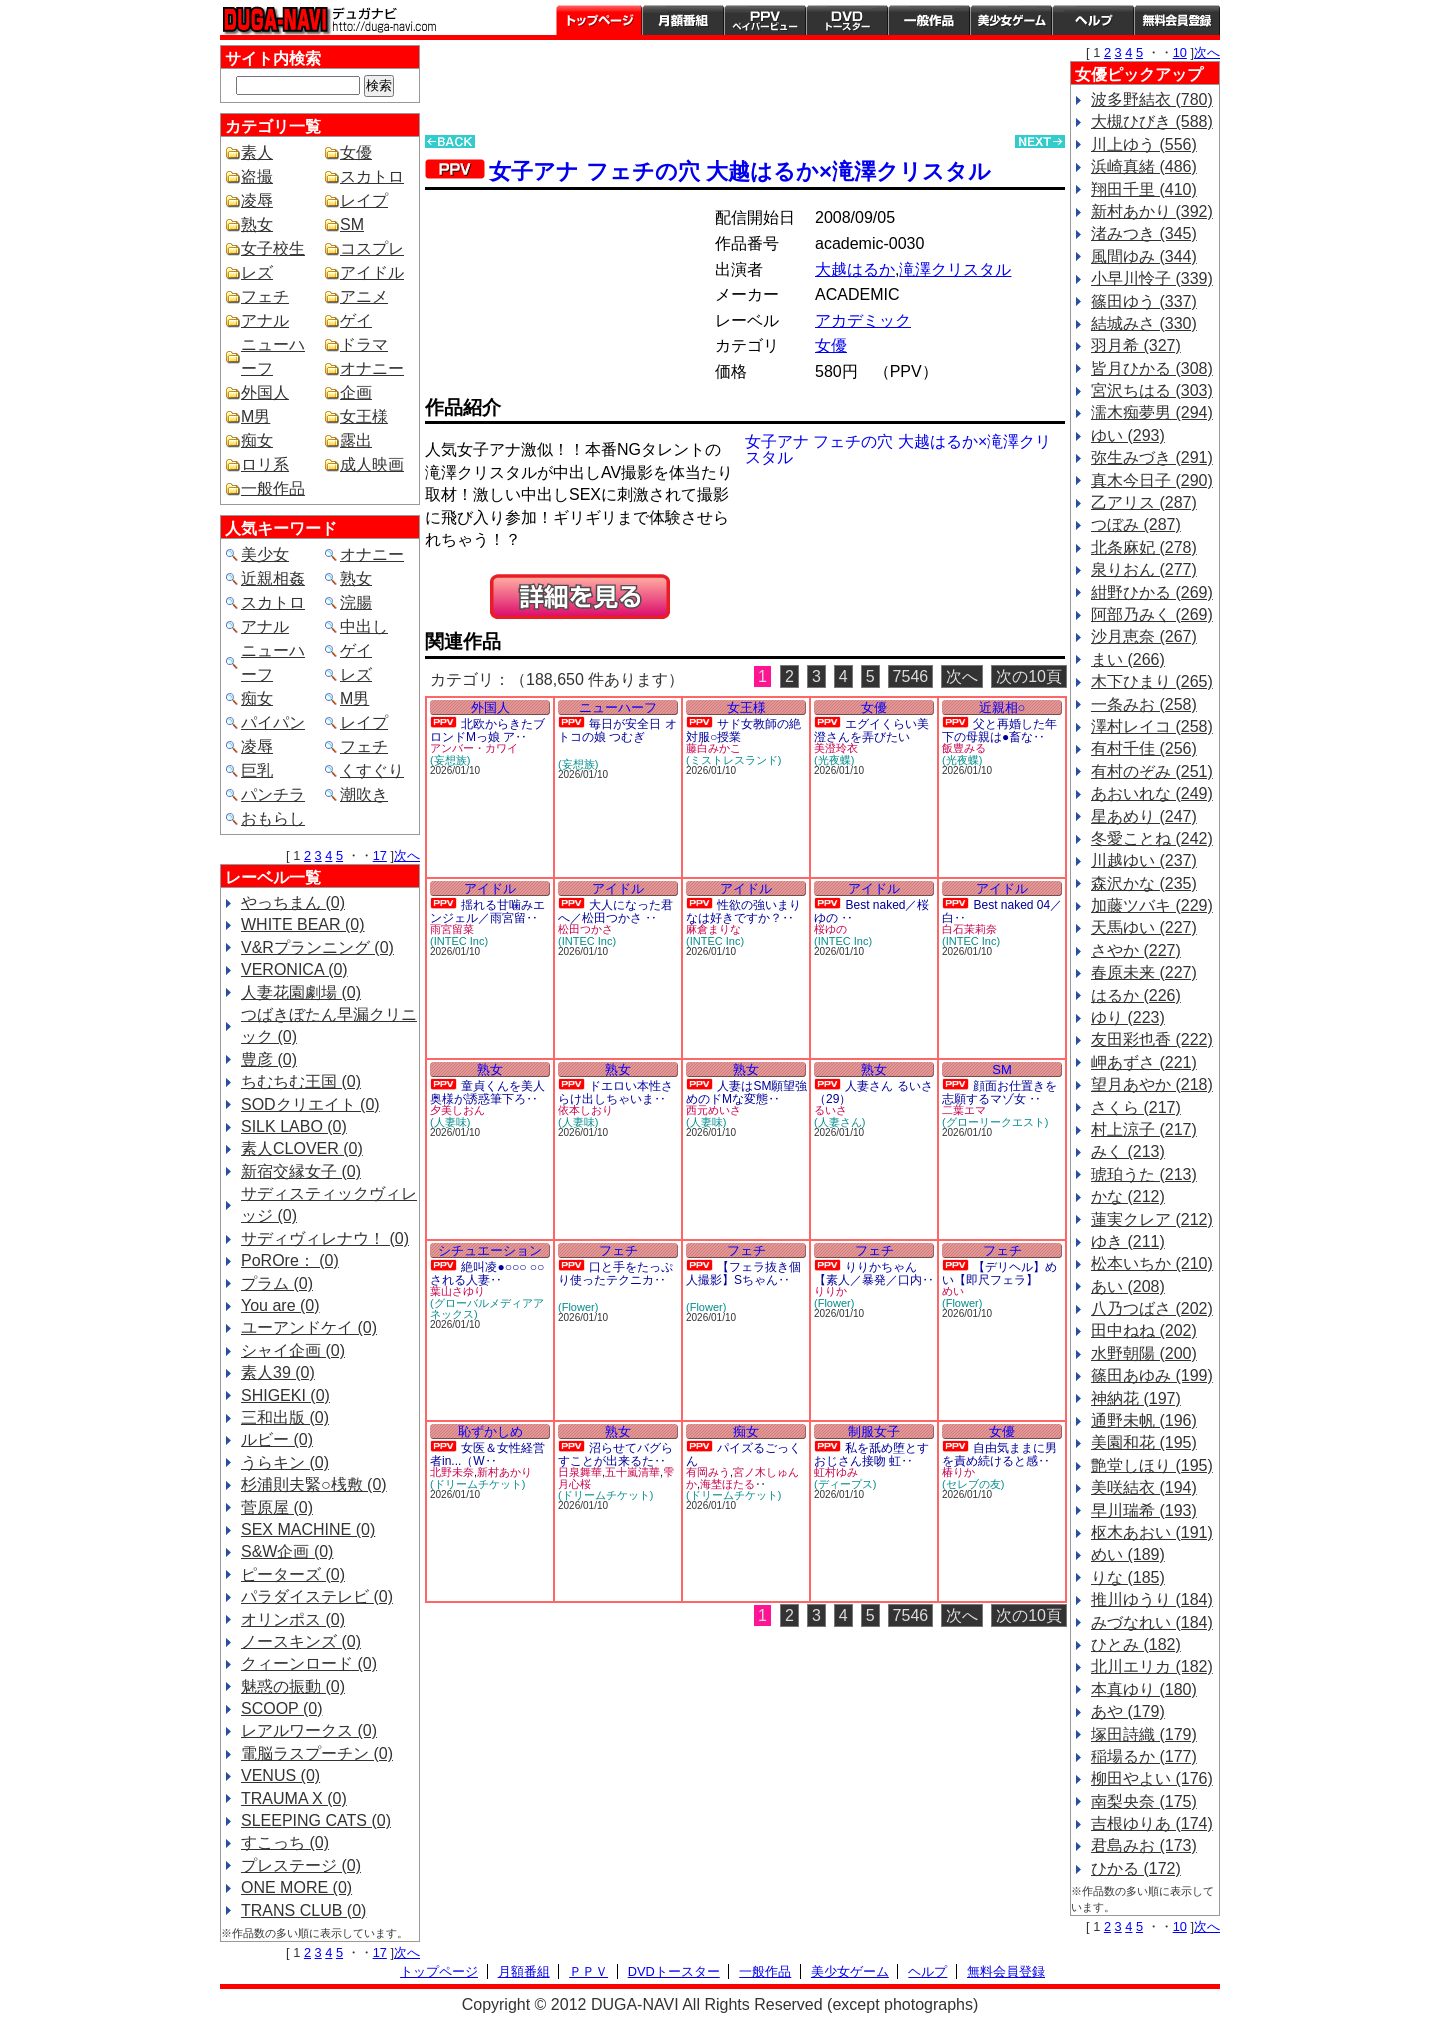  What do you see at coordinates (301, 1081) in the screenshot?
I see `ちむちむ王国 (0)` at bounding box center [301, 1081].